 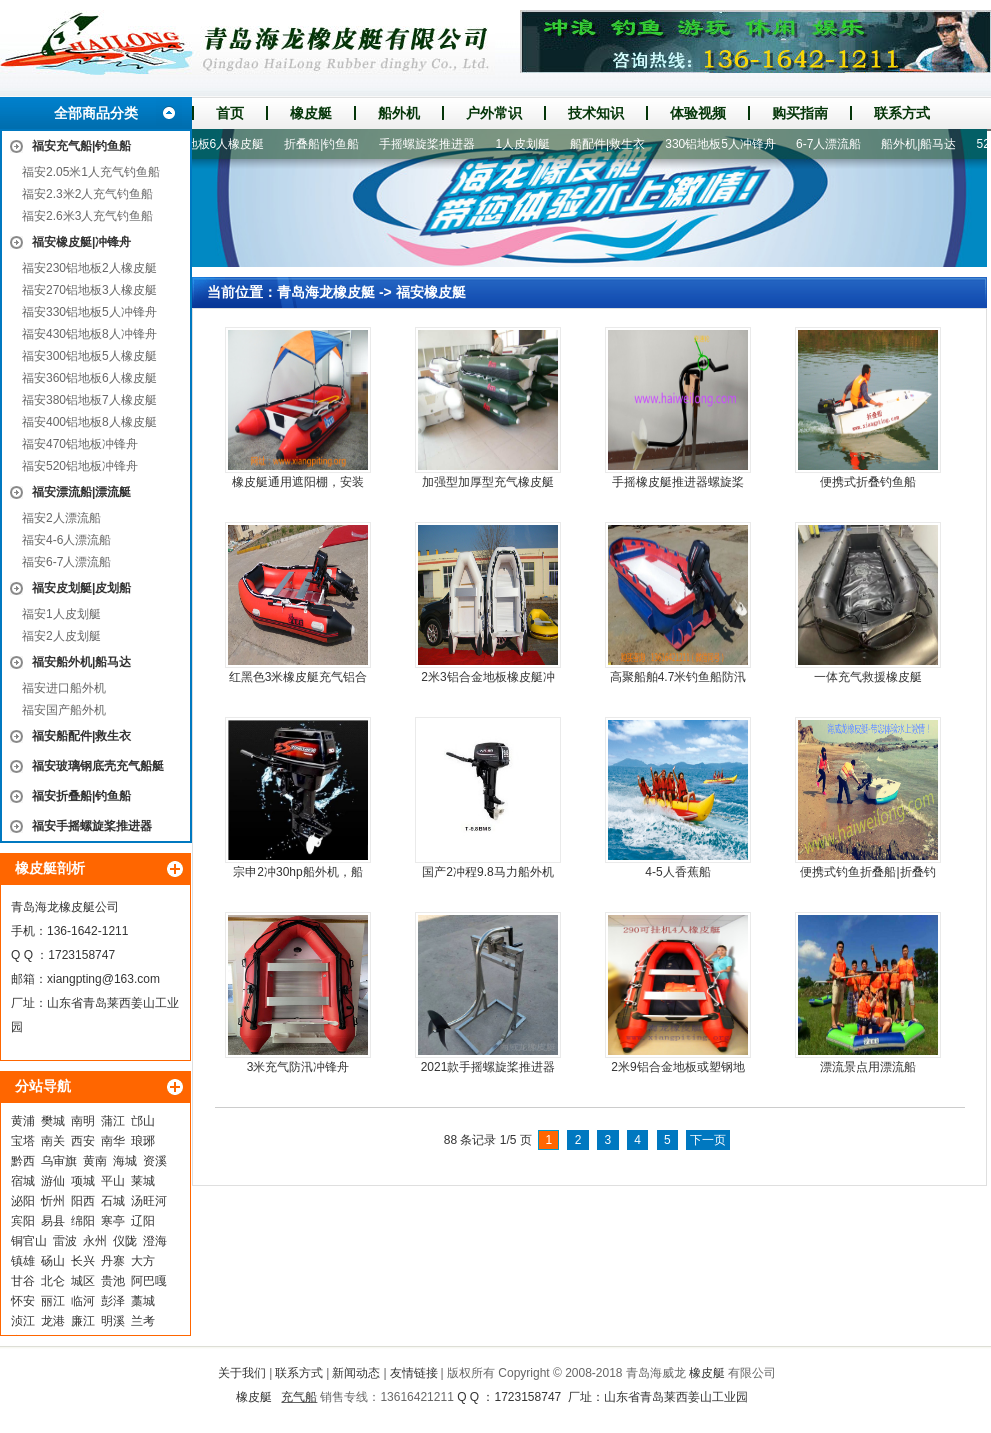 I want to click on 福安470铝地板冲锋舟, so click(x=80, y=444).